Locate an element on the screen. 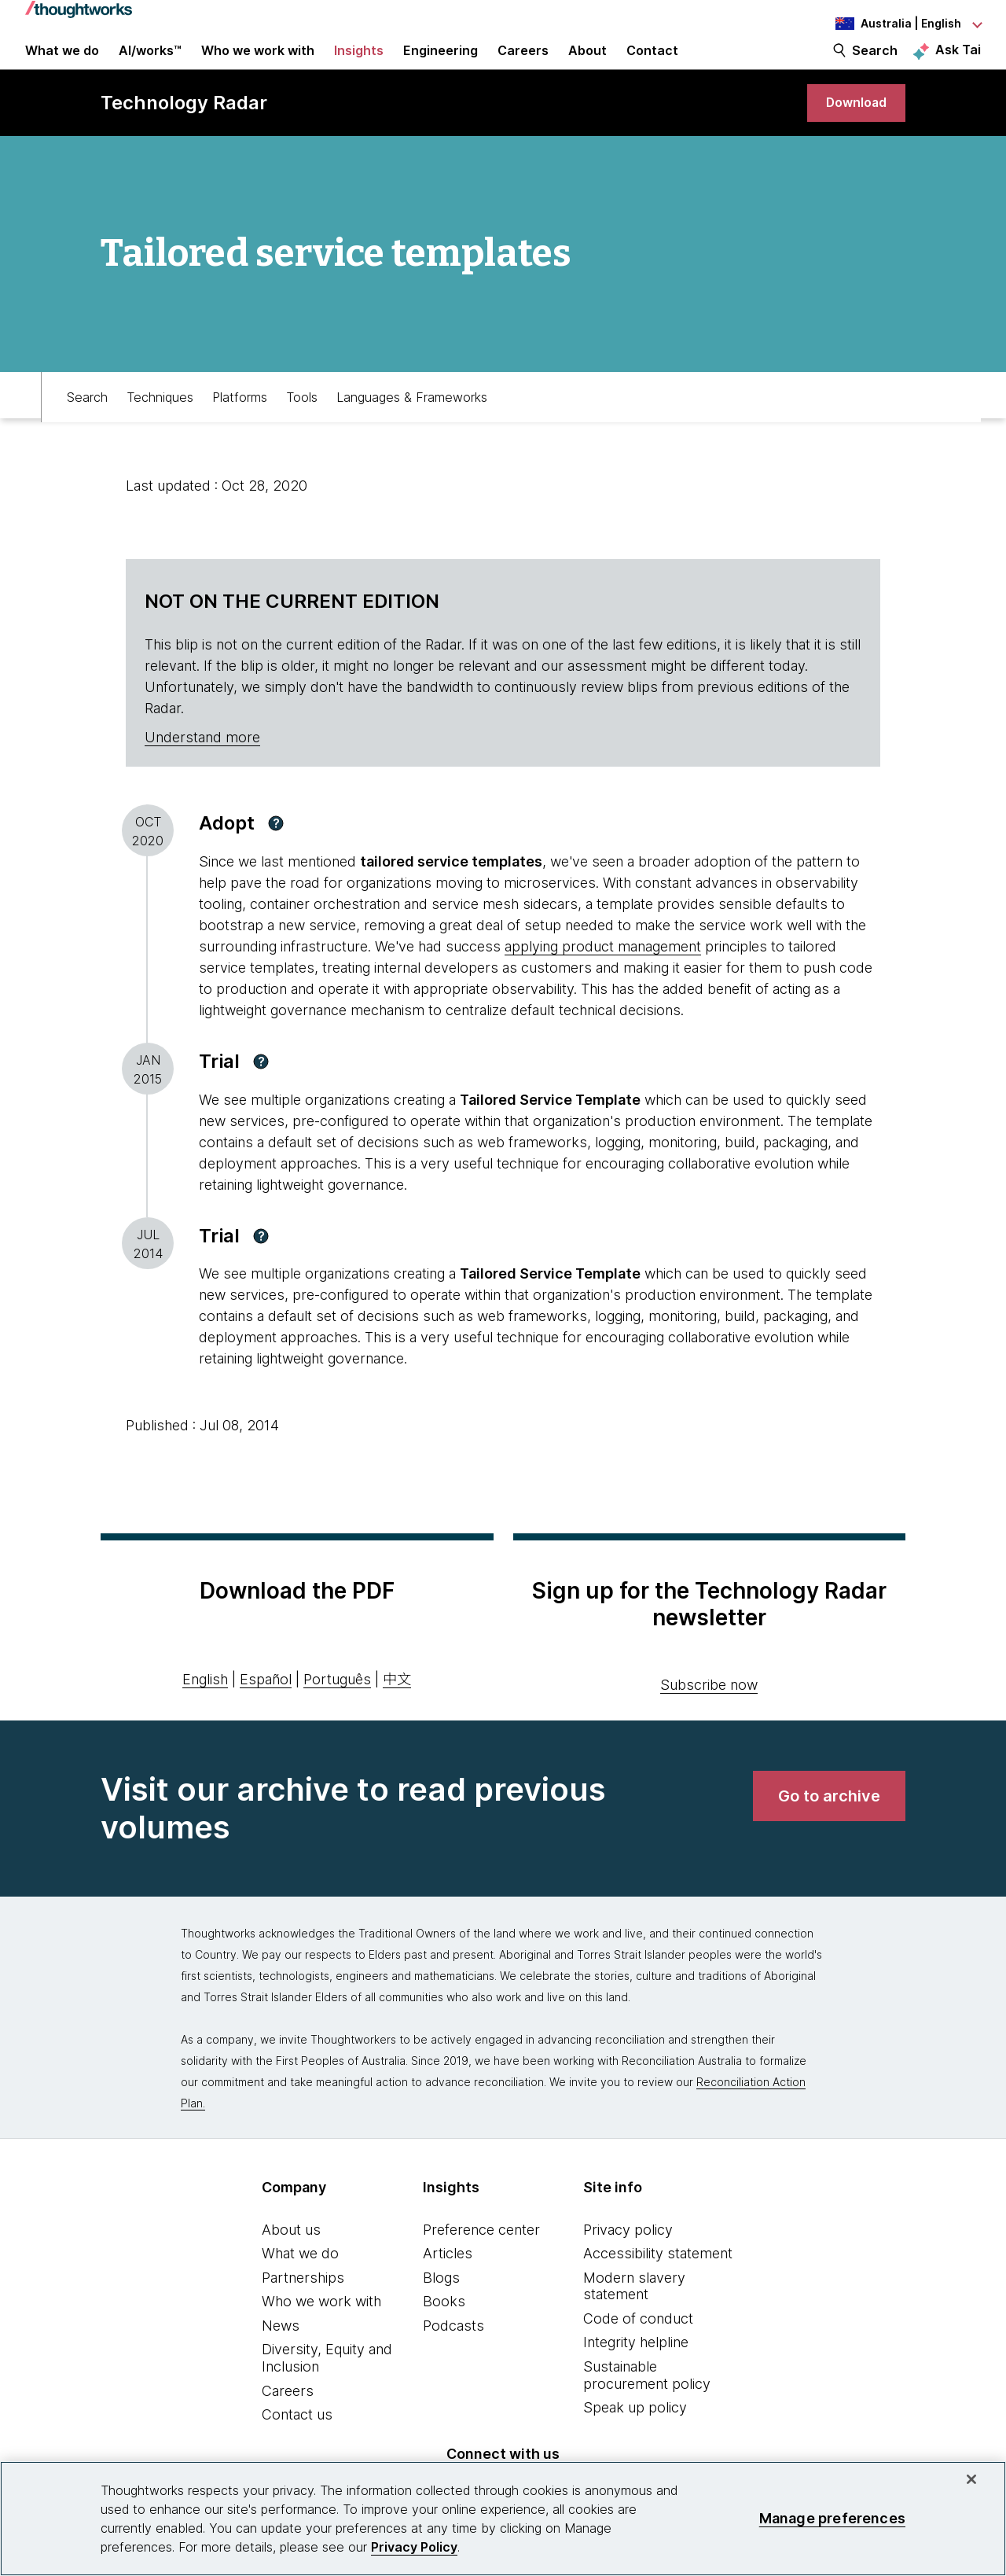  Manage preferences [Manage preferences, Opens the preference center dialog] is located at coordinates (832, 2518).